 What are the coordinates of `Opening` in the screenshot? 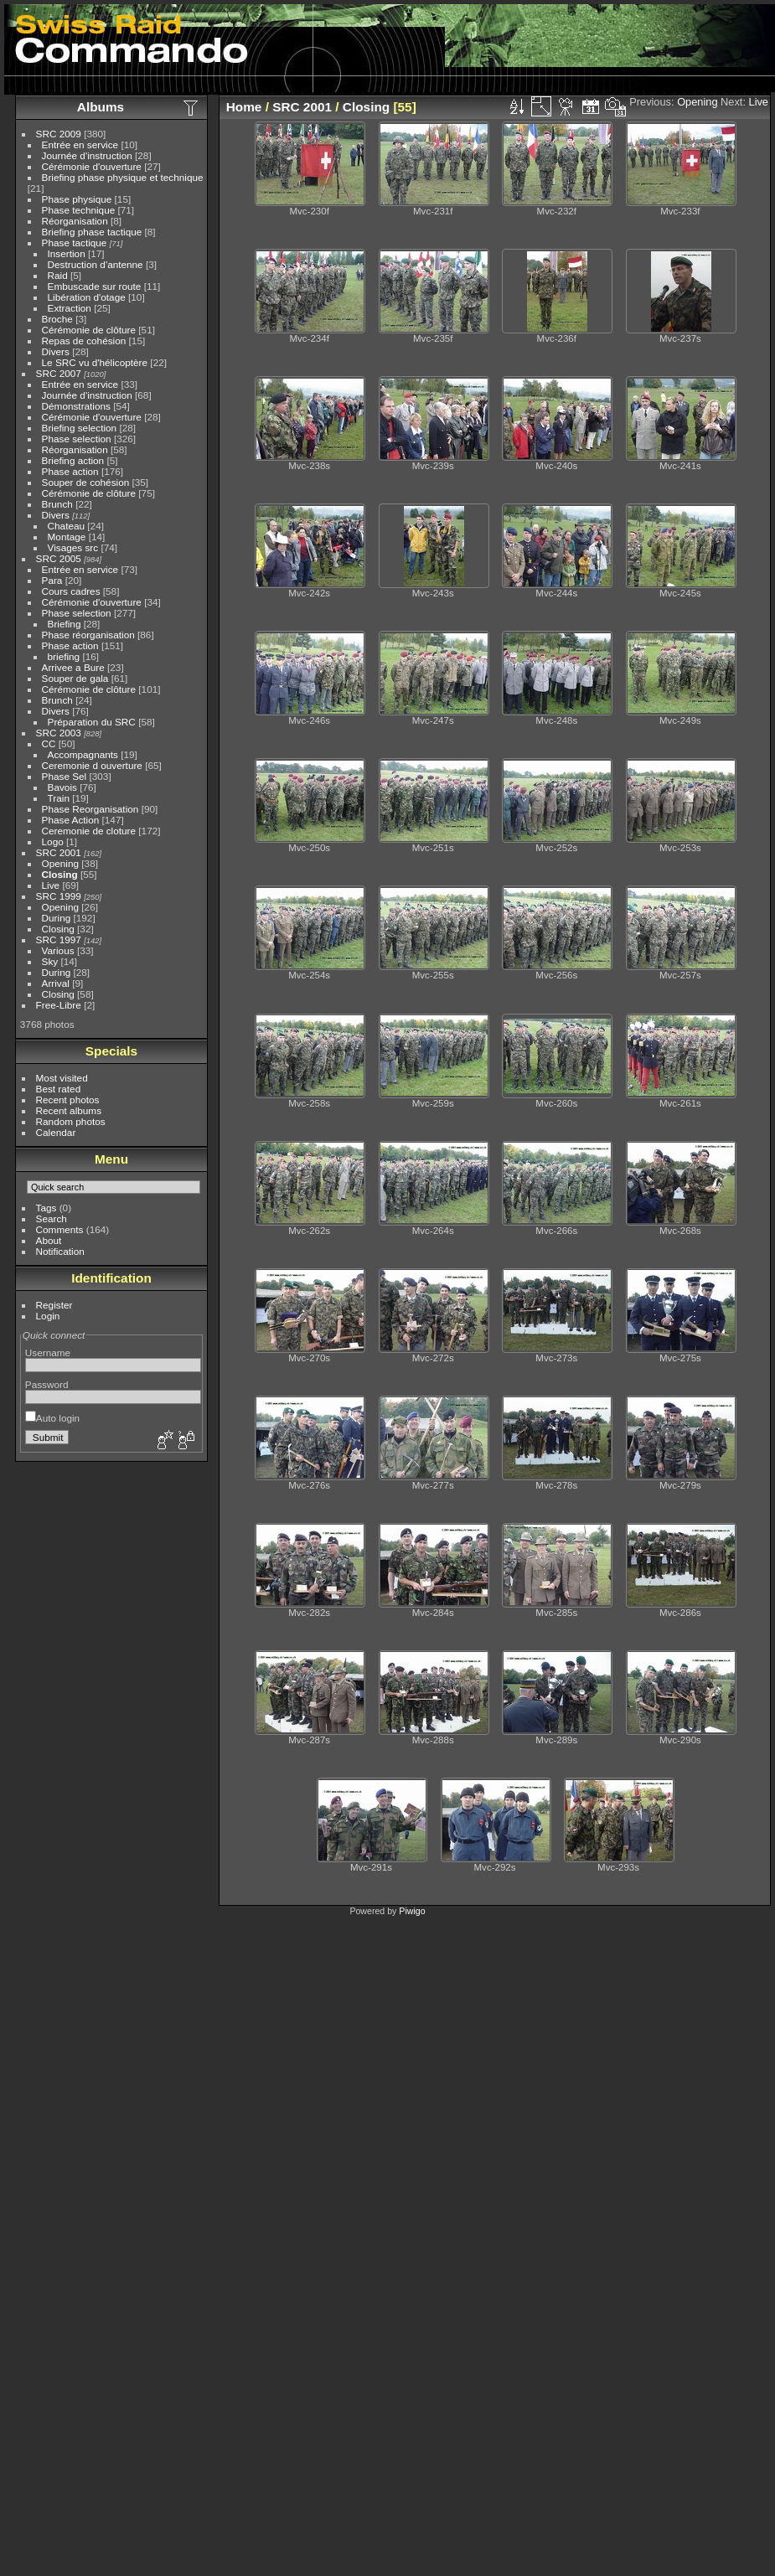 It's located at (60, 863).